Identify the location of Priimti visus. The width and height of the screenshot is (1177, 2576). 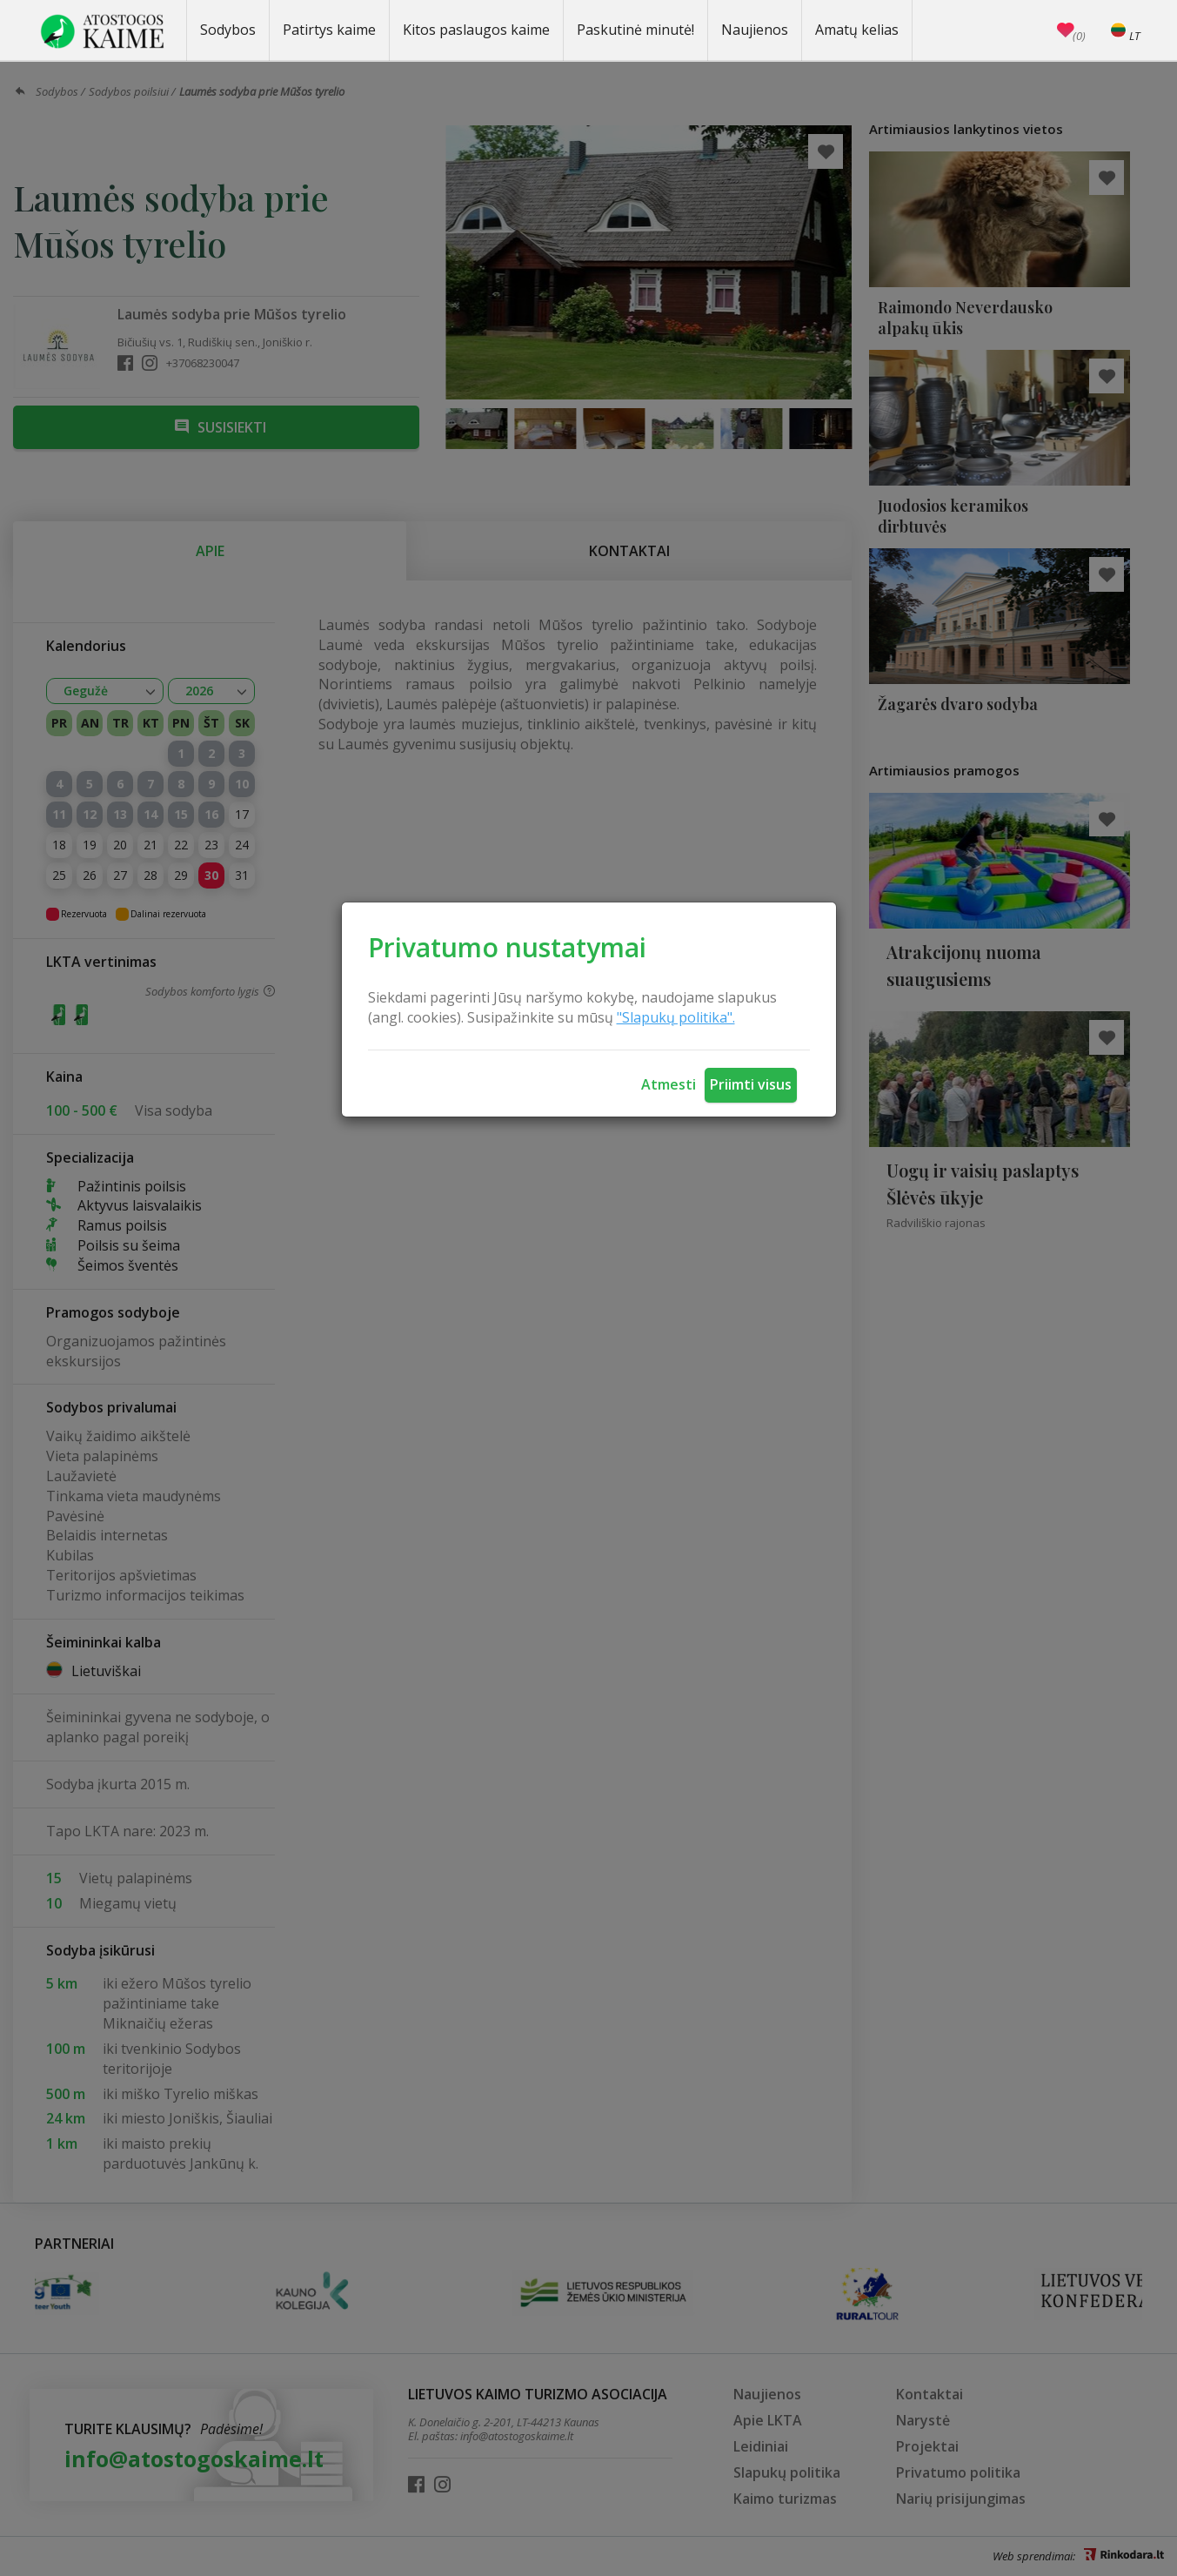
(751, 1084).